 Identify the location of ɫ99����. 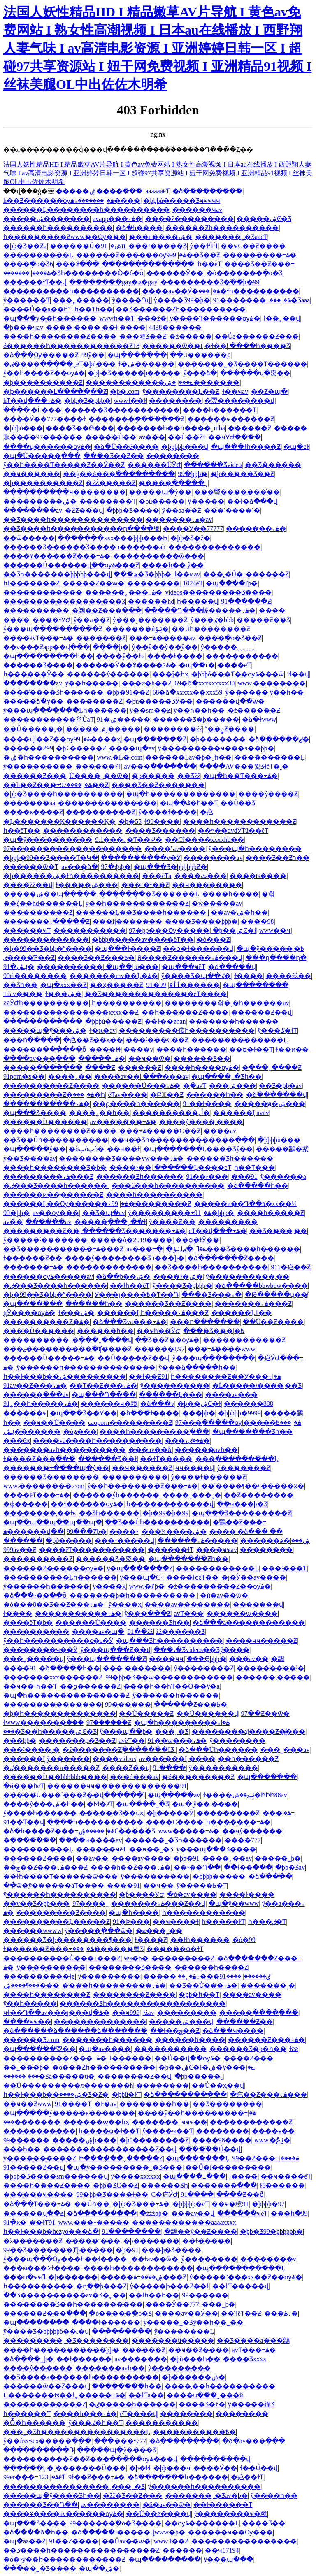
(162, 821).